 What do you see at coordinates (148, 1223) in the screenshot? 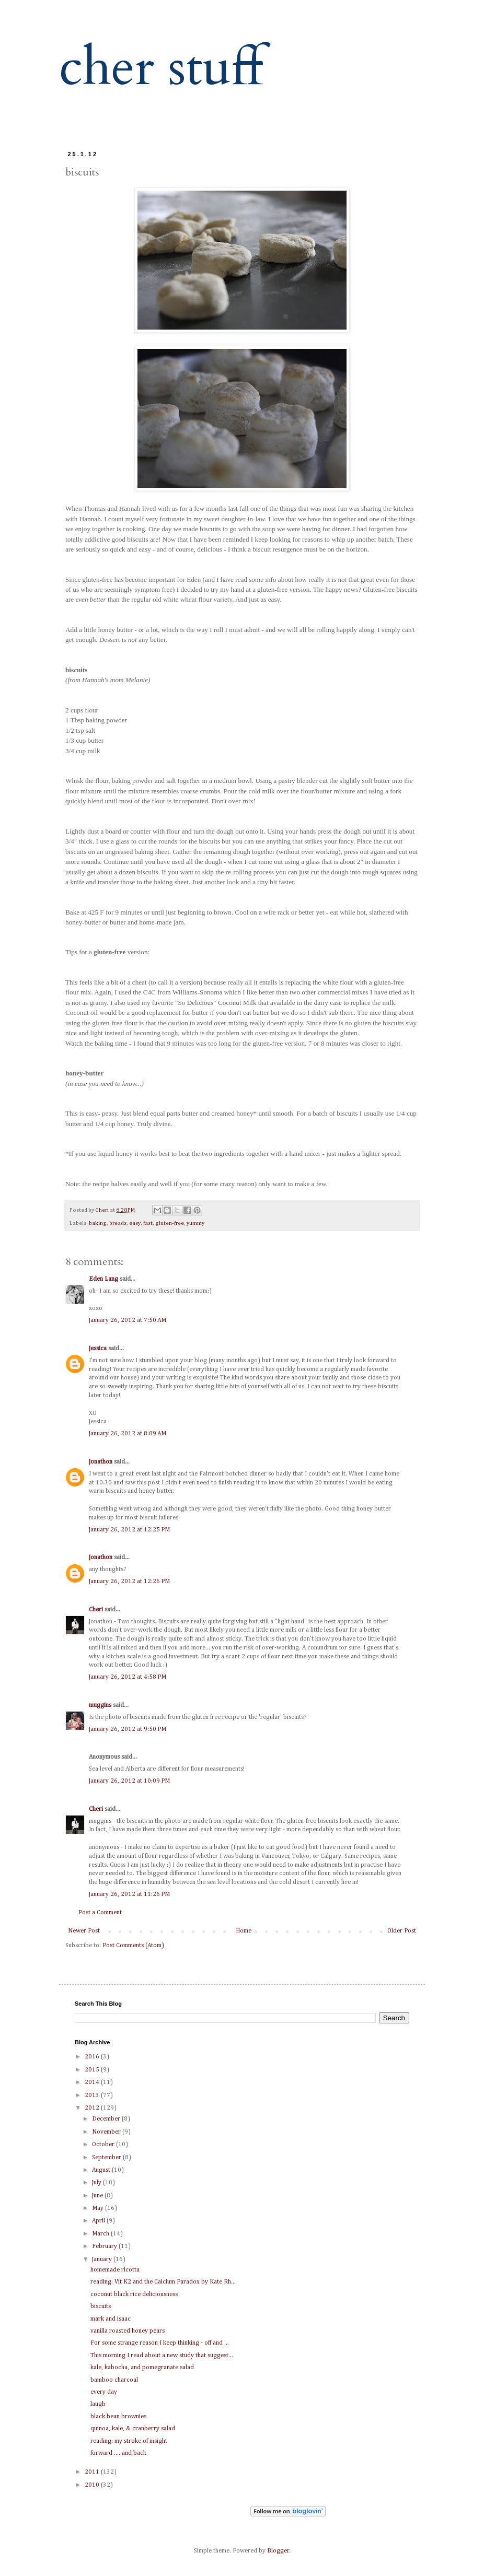
I see `fast` at bounding box center [148, 1223].